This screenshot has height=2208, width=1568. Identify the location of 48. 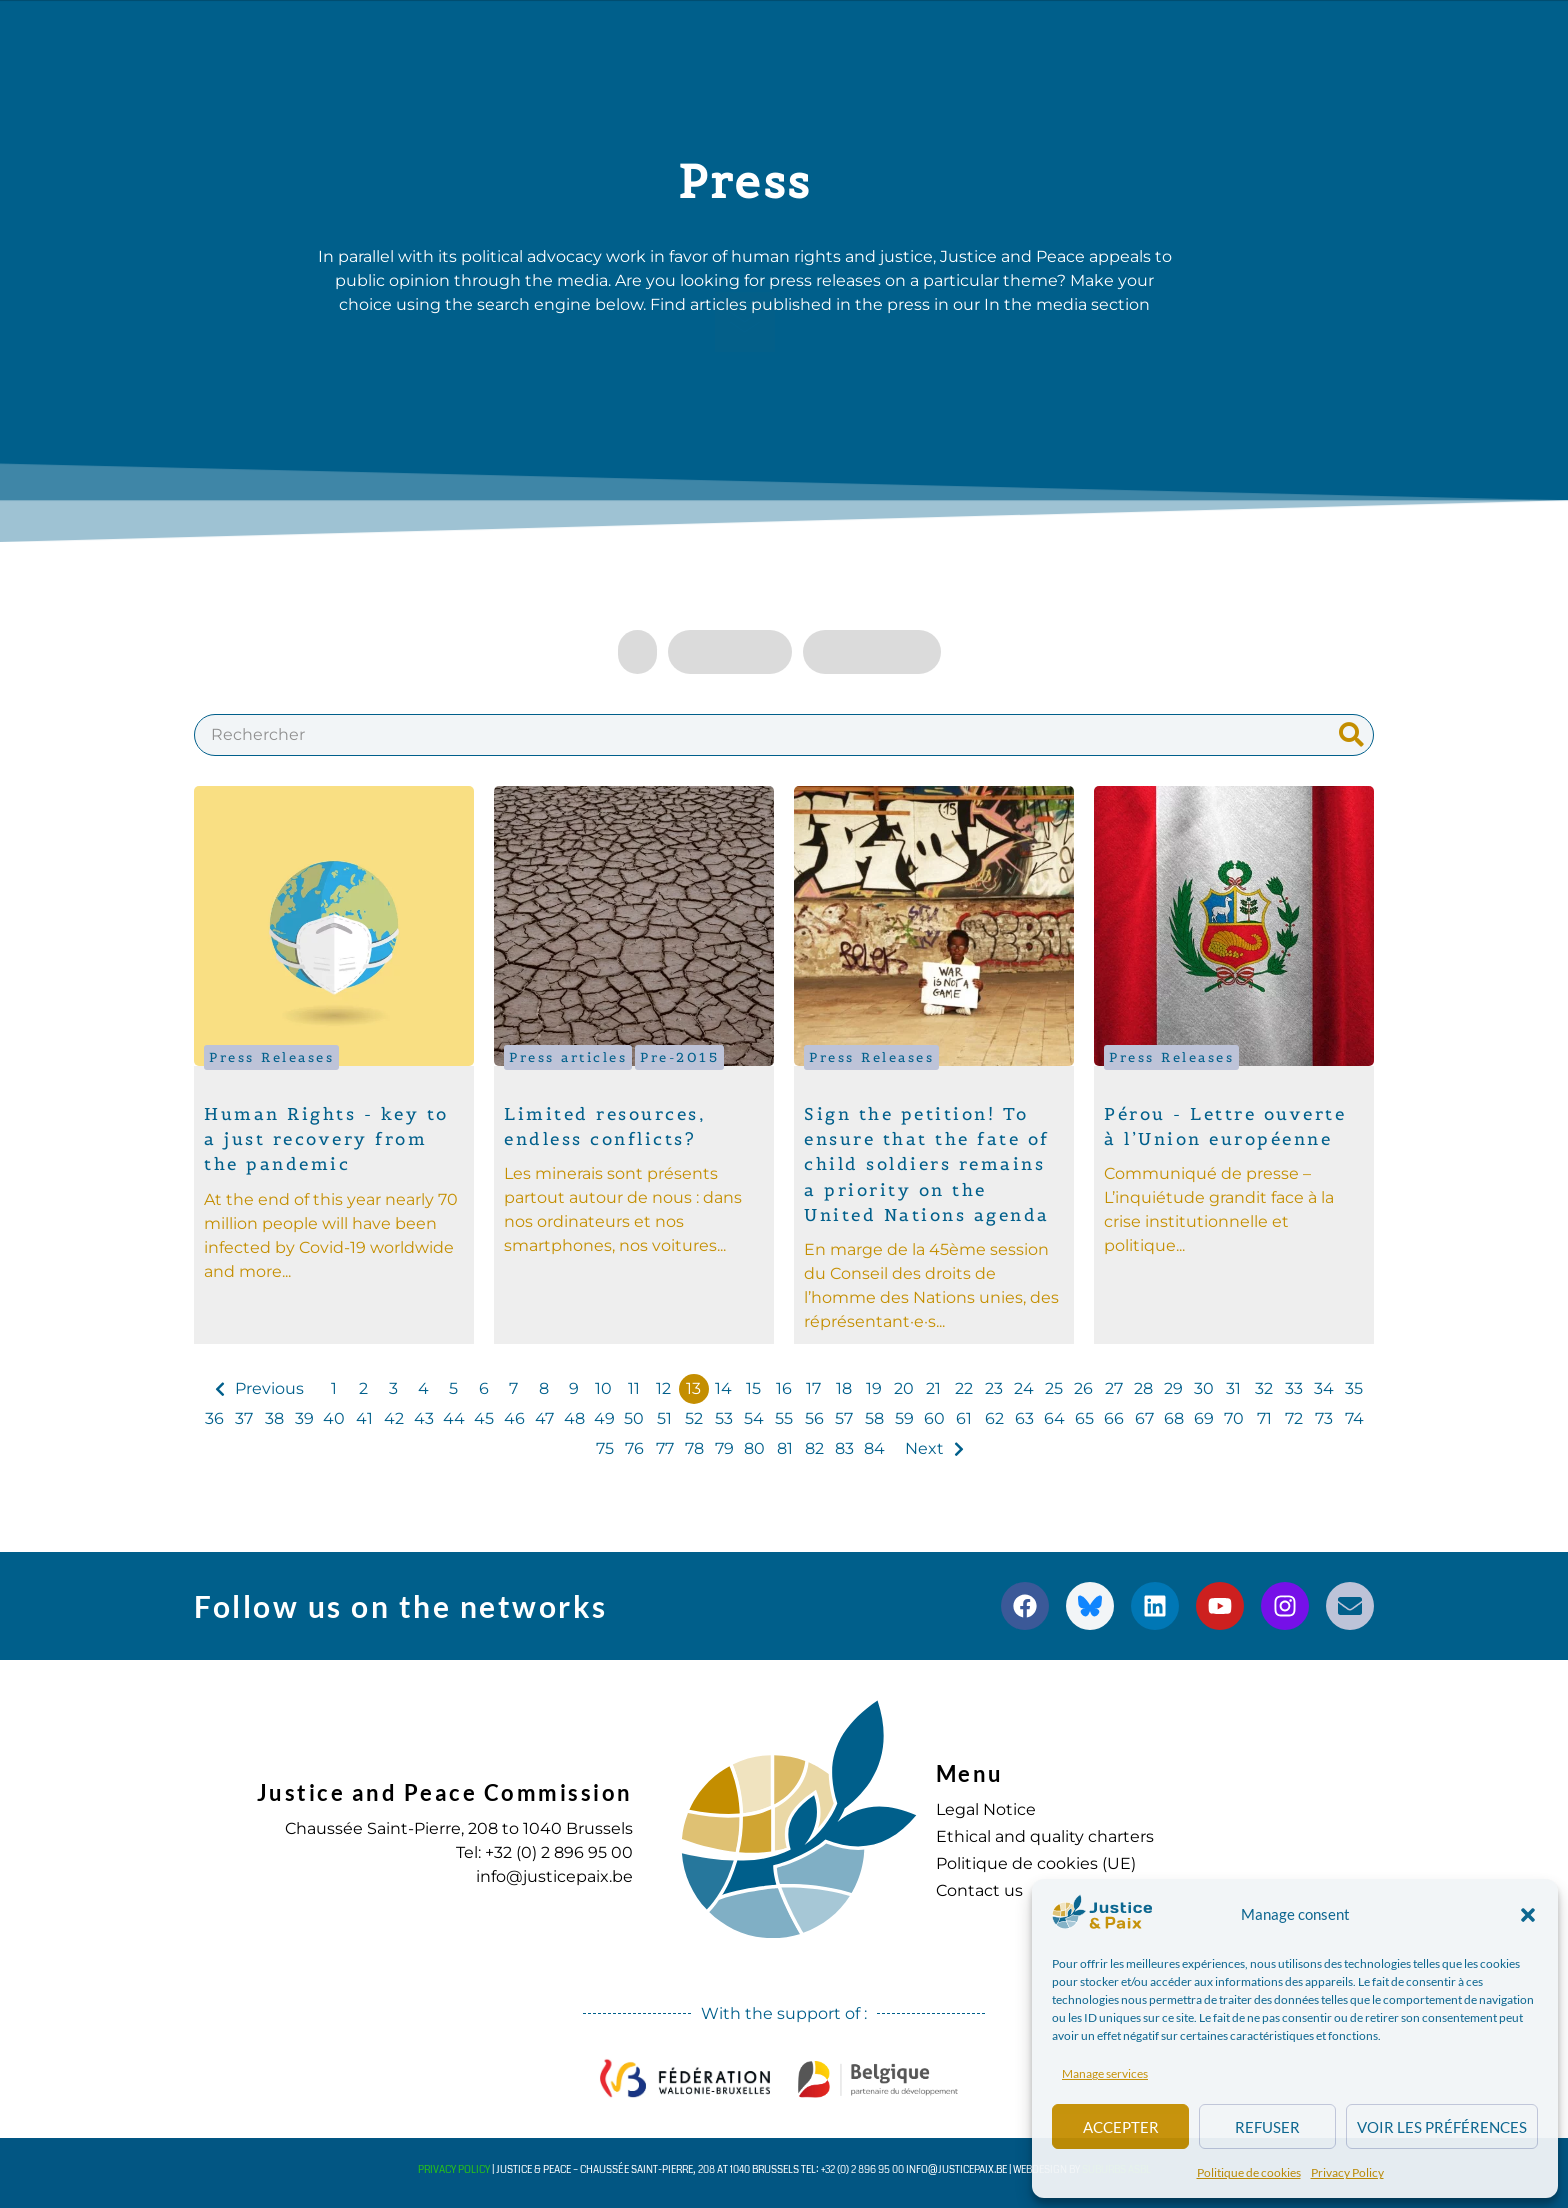
(574, 1418).